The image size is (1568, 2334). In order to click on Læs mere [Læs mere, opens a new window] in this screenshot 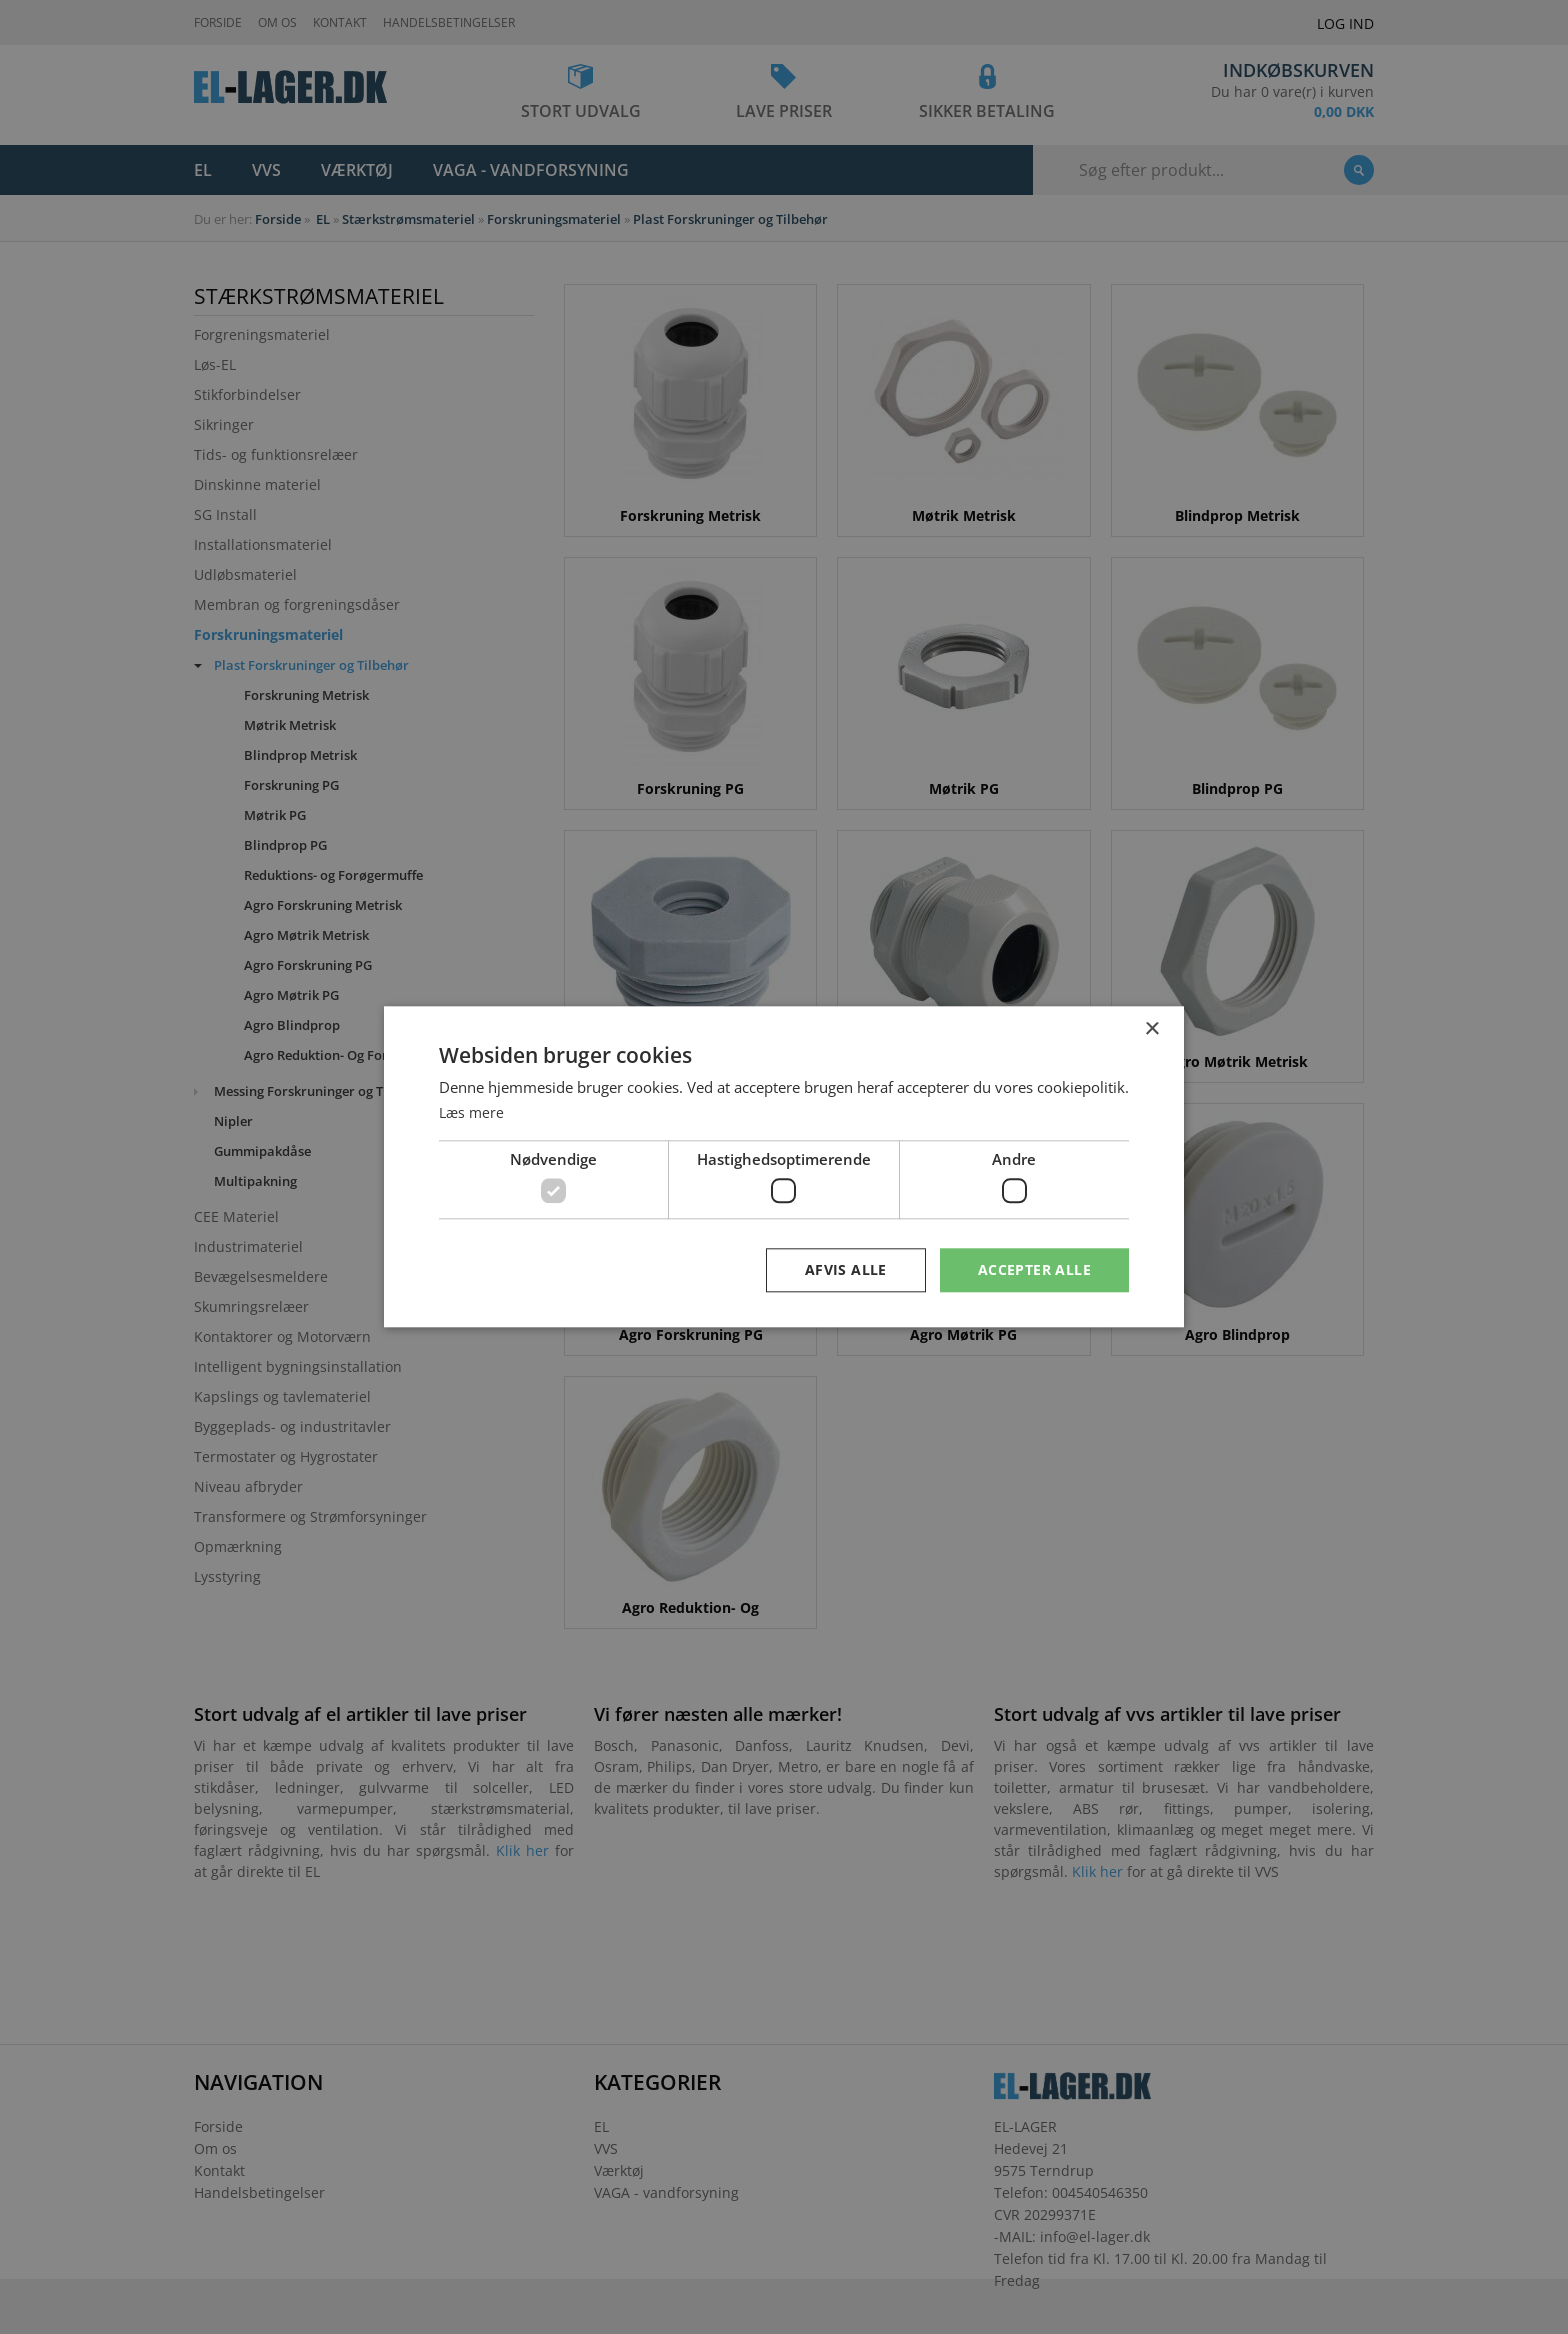, I will do `click(473, 1112)`.